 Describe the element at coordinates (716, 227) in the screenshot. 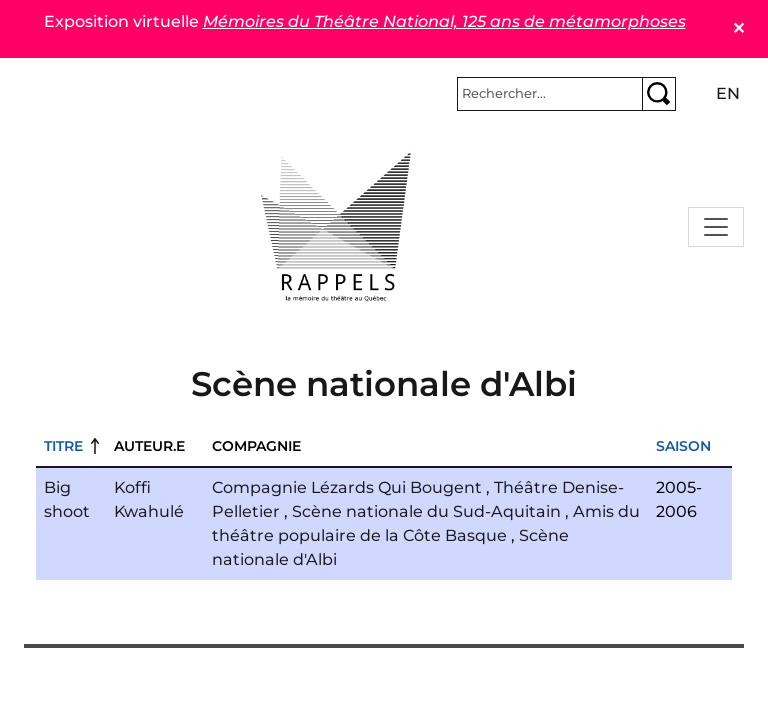

I see `[Toggle navigation]` at that location.